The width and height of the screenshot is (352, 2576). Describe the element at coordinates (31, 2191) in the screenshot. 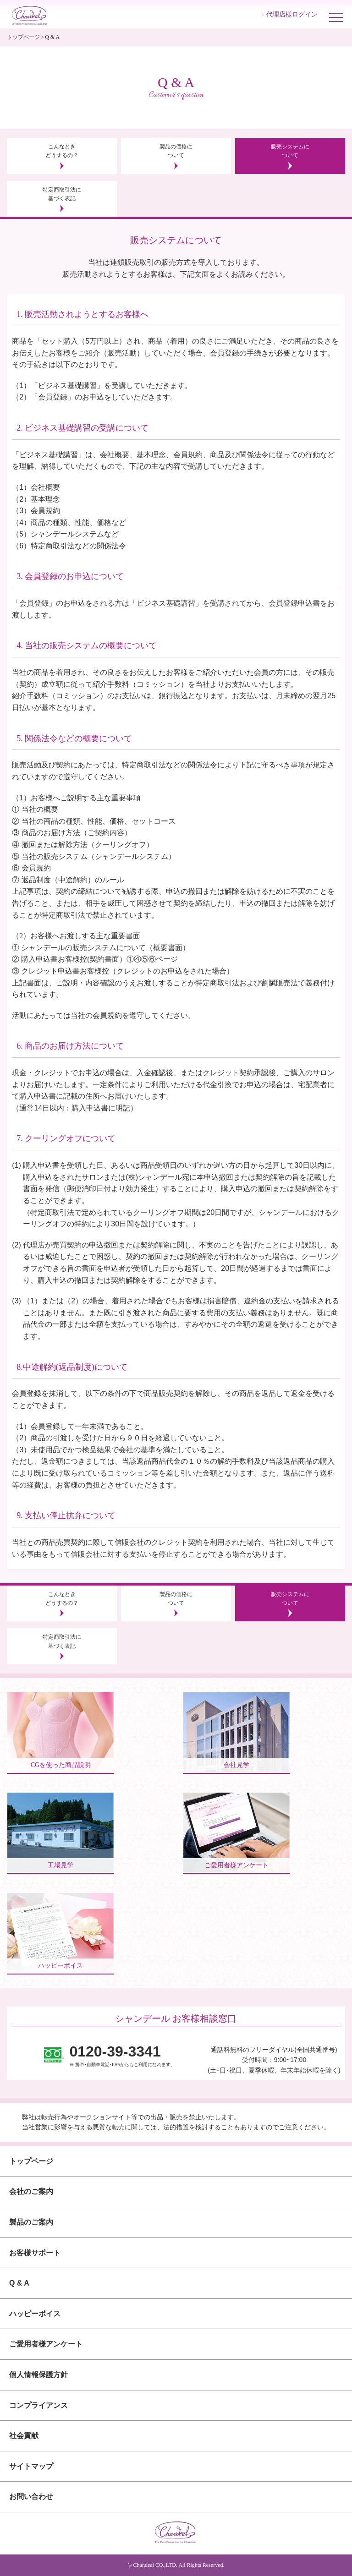

I see `会社のご案内` at that location.